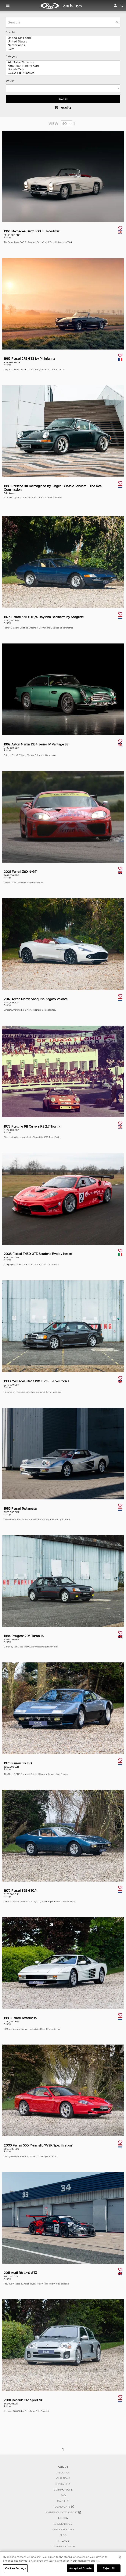 This screenshot has width=126, height=2576. Describe the element at coordinates (63, 66) in the screenshot. I see `American Racing Cars` at that location.